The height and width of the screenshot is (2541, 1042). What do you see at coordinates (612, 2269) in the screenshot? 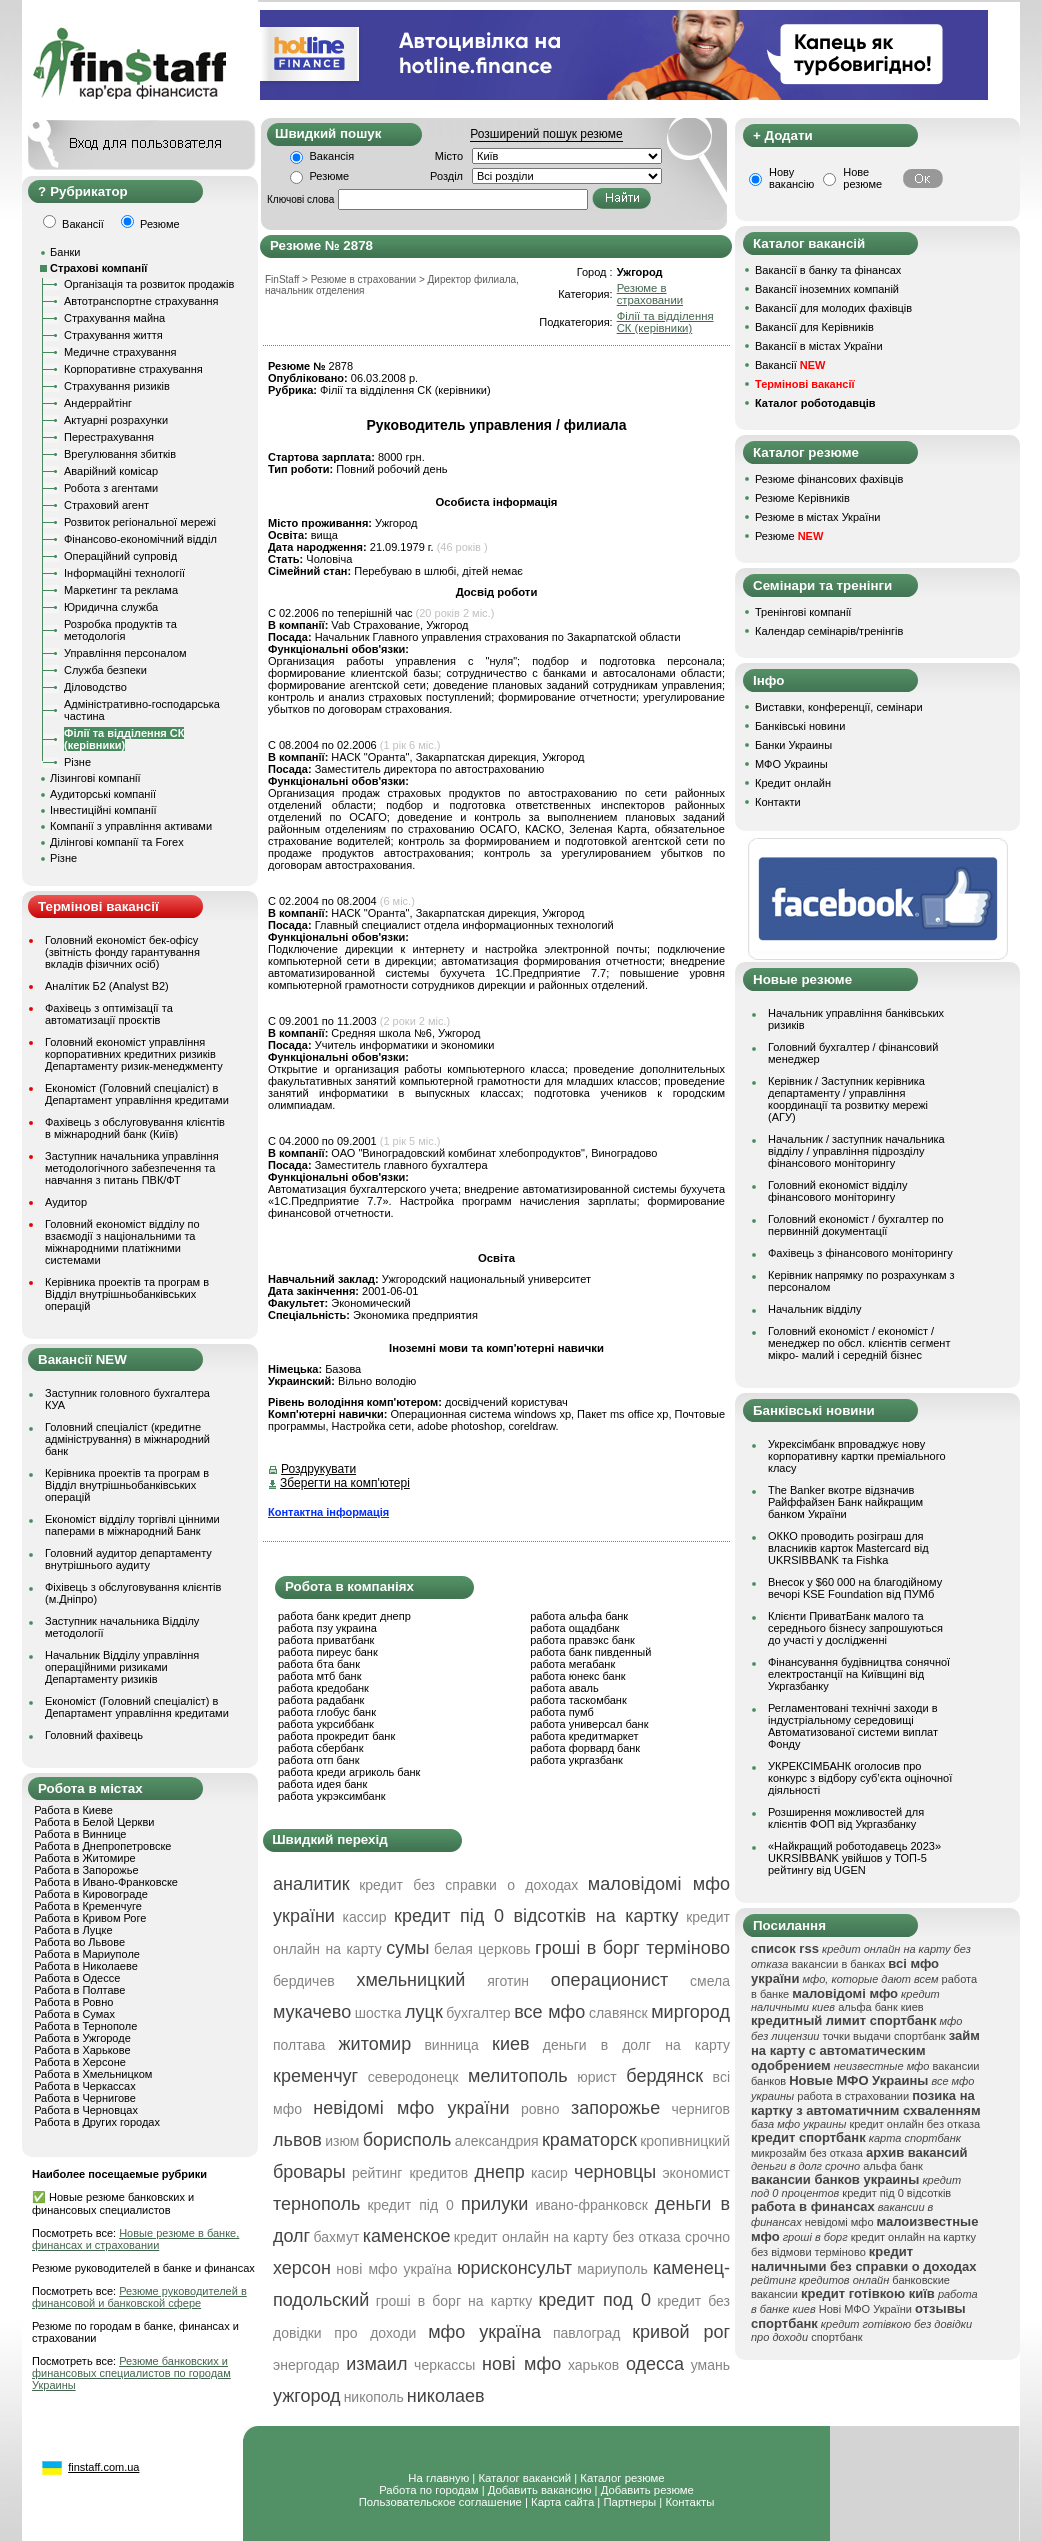
I see `мариуполь` at bounding box center [612, 2269].